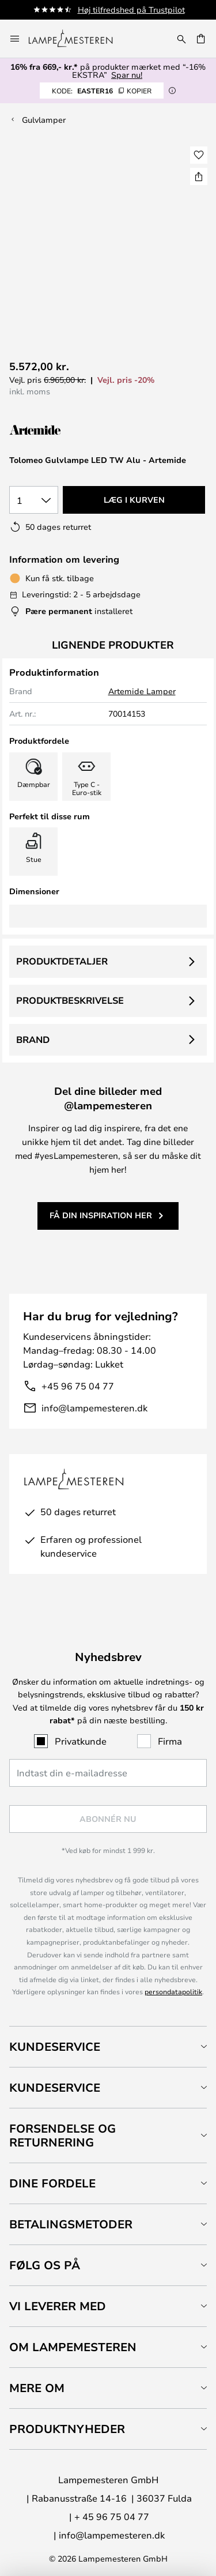 The height and width of the screenshot is (2576, 216). I want to click on Brand, so click(33, 1039).